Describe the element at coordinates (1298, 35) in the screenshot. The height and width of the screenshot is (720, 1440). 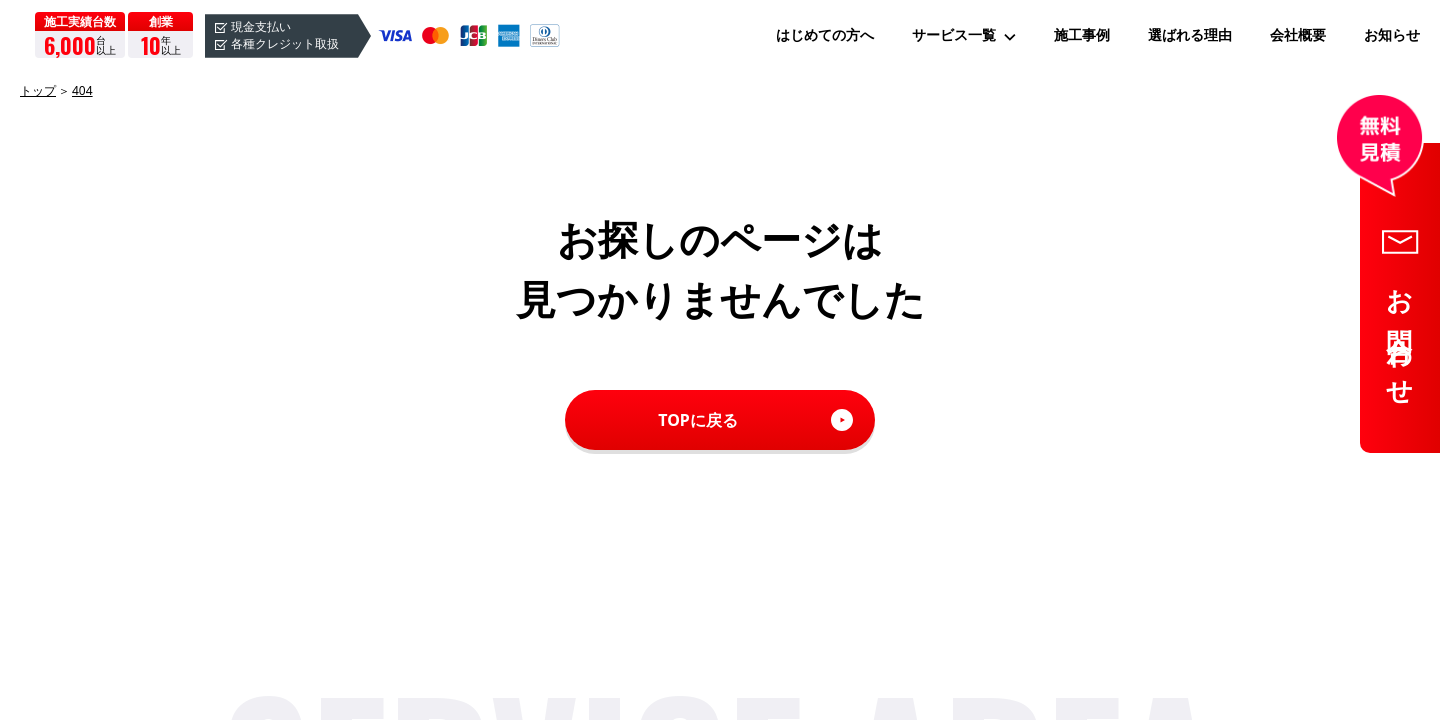
I see `会社概要` at that location.